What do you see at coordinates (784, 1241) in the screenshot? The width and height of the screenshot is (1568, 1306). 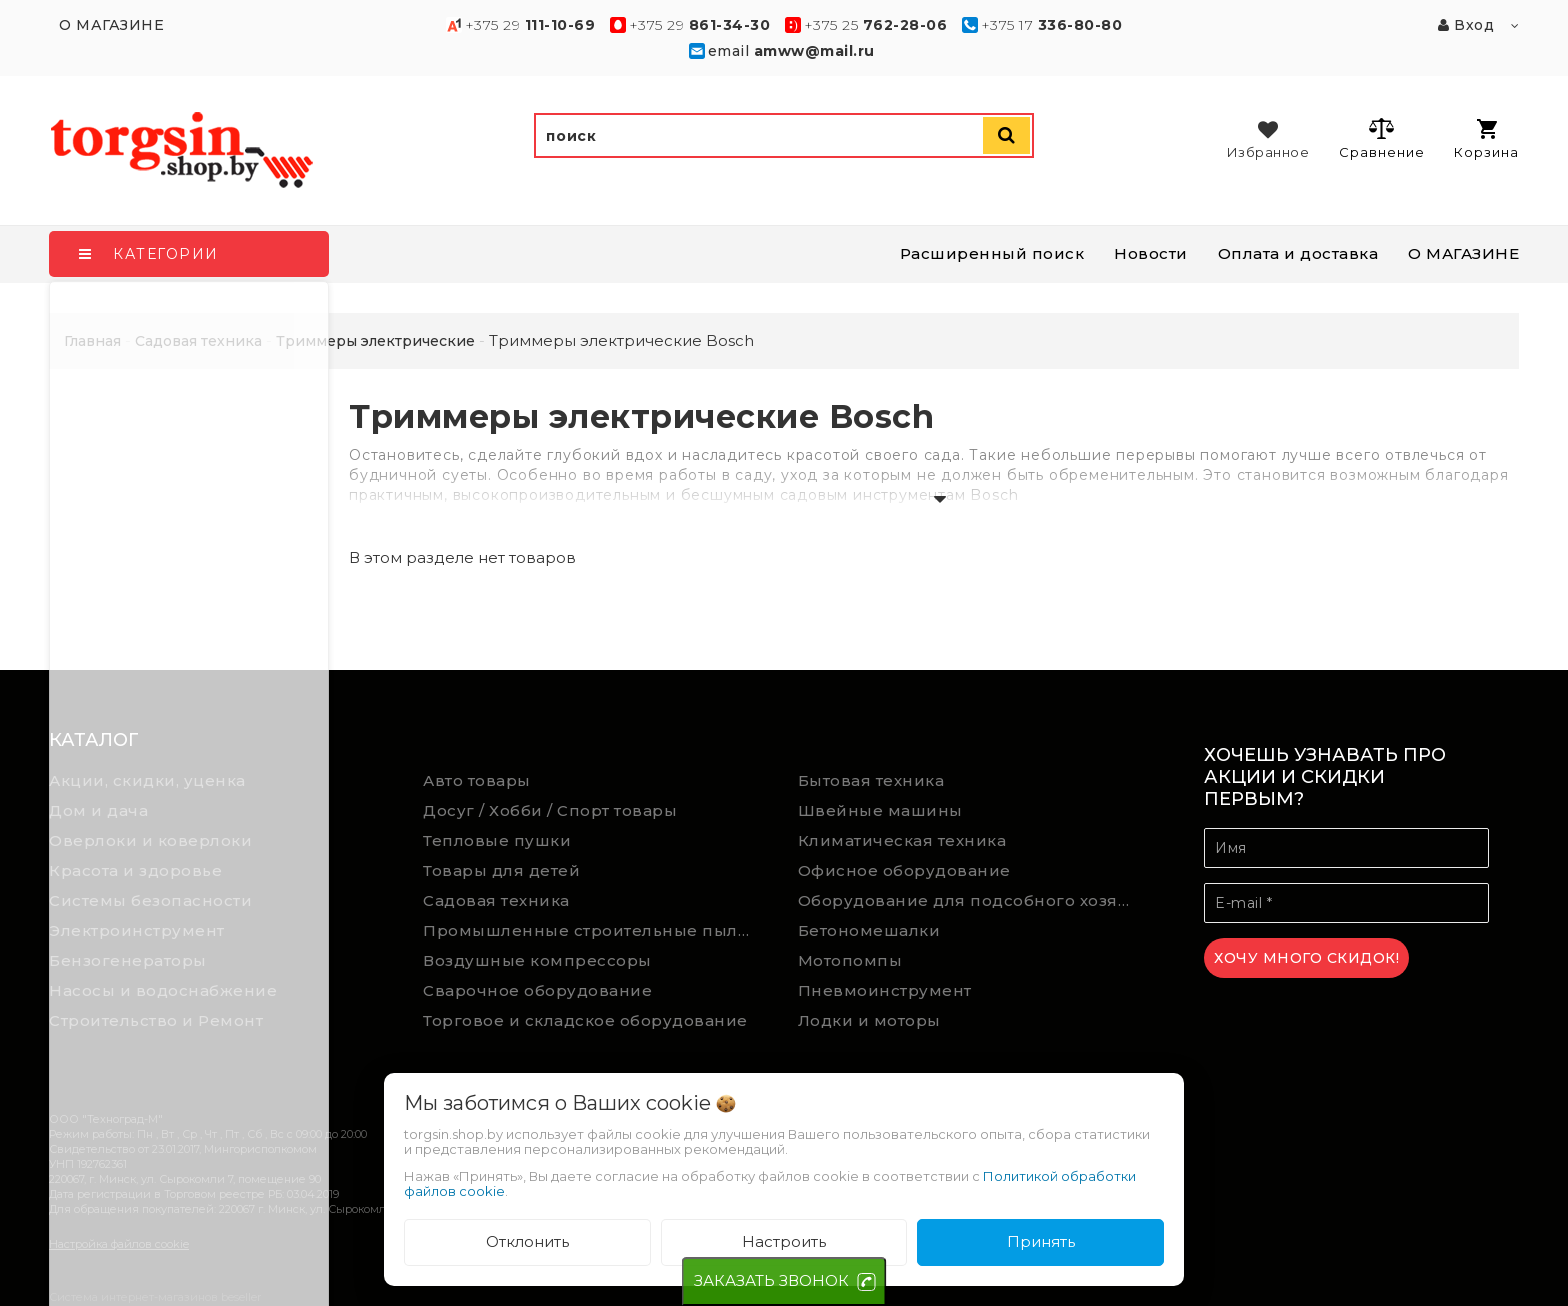 I see `Настроить` at bounding box center [784, 1241].